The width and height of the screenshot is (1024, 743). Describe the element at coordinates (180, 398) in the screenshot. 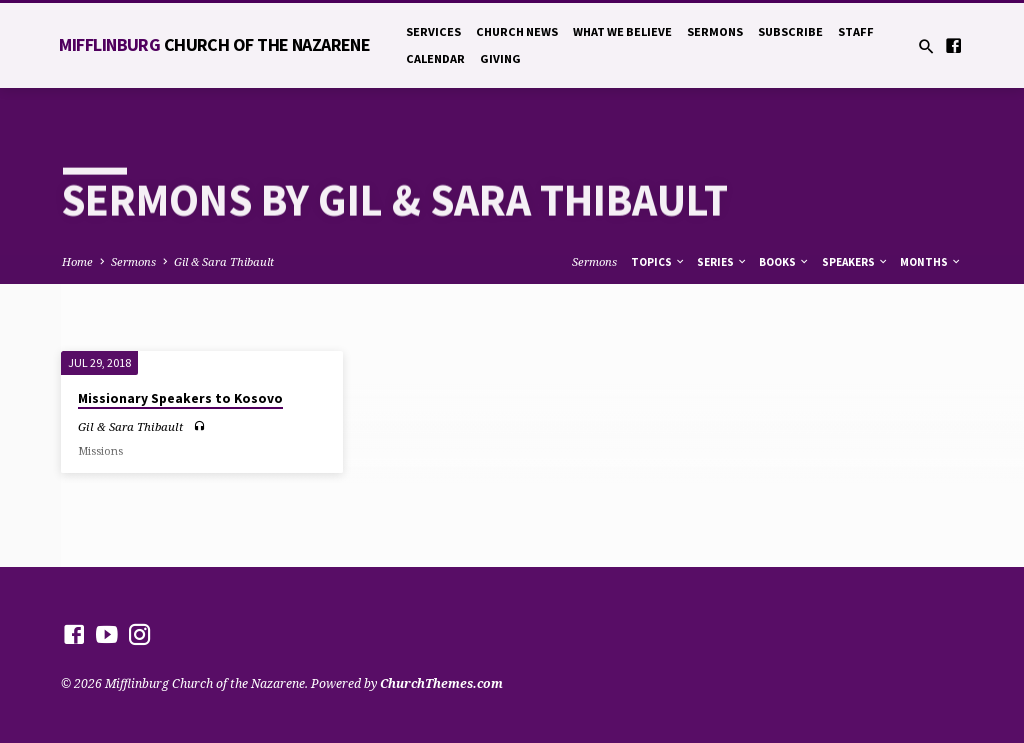

I see `Missionary Speakers to Kosovo` at that location.